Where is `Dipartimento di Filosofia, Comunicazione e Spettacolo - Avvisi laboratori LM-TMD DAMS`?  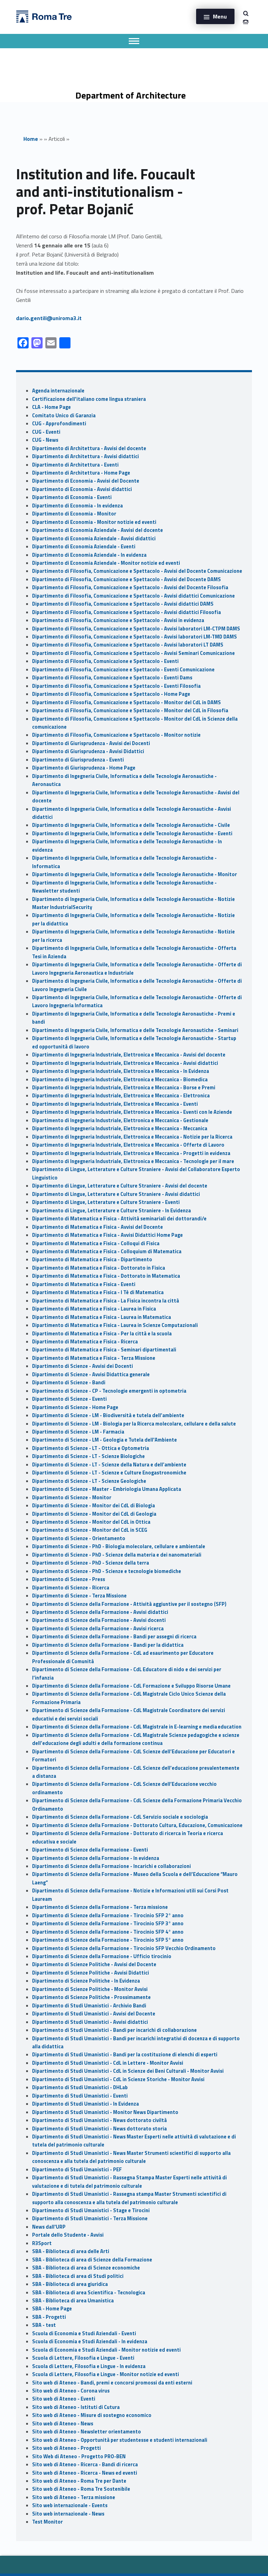 Dipartimento di Filosofia, Comunicazione e Spettacolo - Avvisi laboratori LM-TMD DAMS is located at coordinates (134, 637).